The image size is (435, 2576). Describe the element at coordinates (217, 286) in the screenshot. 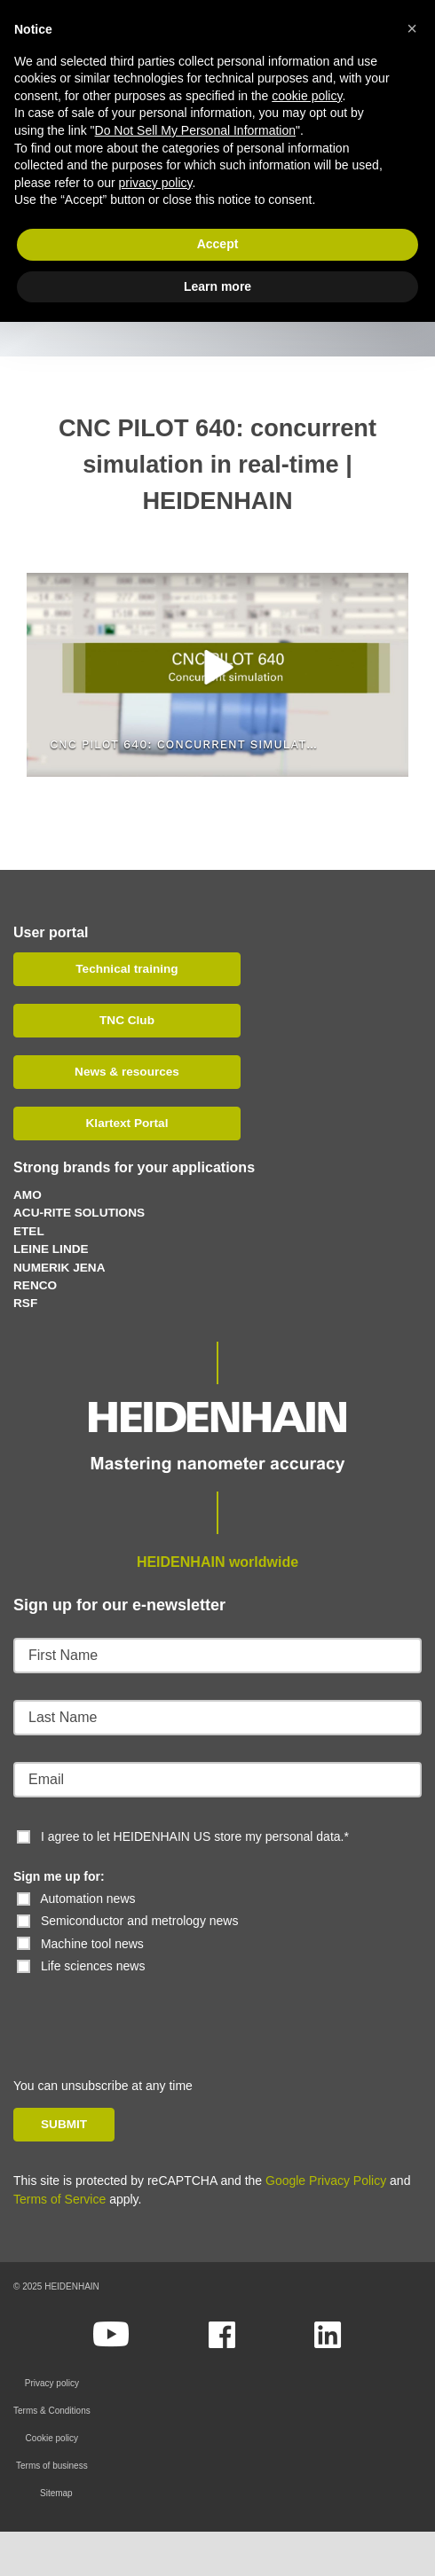

I see `Learn more [button]` at that location.